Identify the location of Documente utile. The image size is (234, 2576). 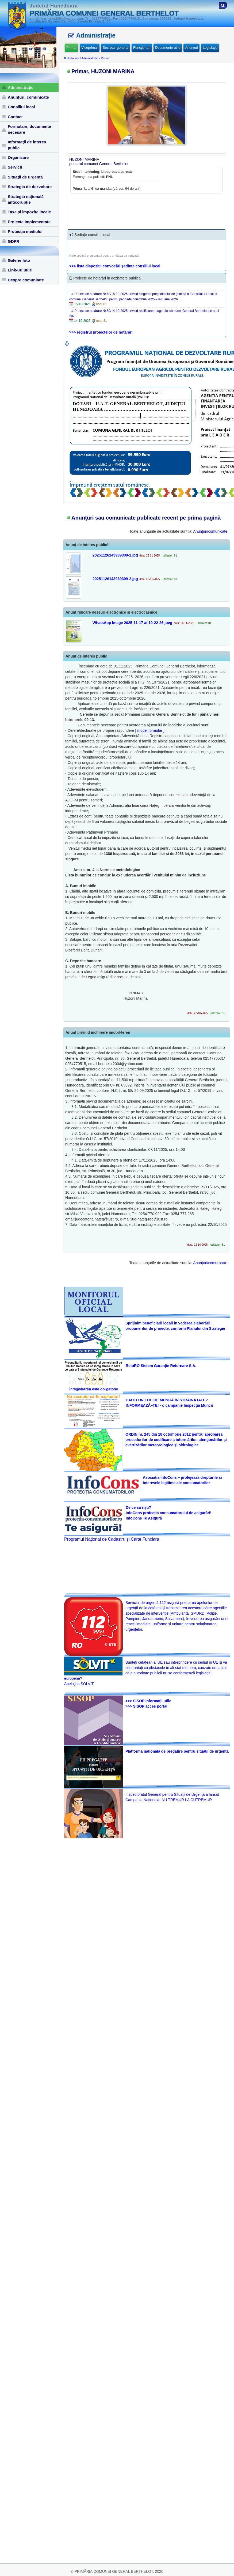
(167, 48).